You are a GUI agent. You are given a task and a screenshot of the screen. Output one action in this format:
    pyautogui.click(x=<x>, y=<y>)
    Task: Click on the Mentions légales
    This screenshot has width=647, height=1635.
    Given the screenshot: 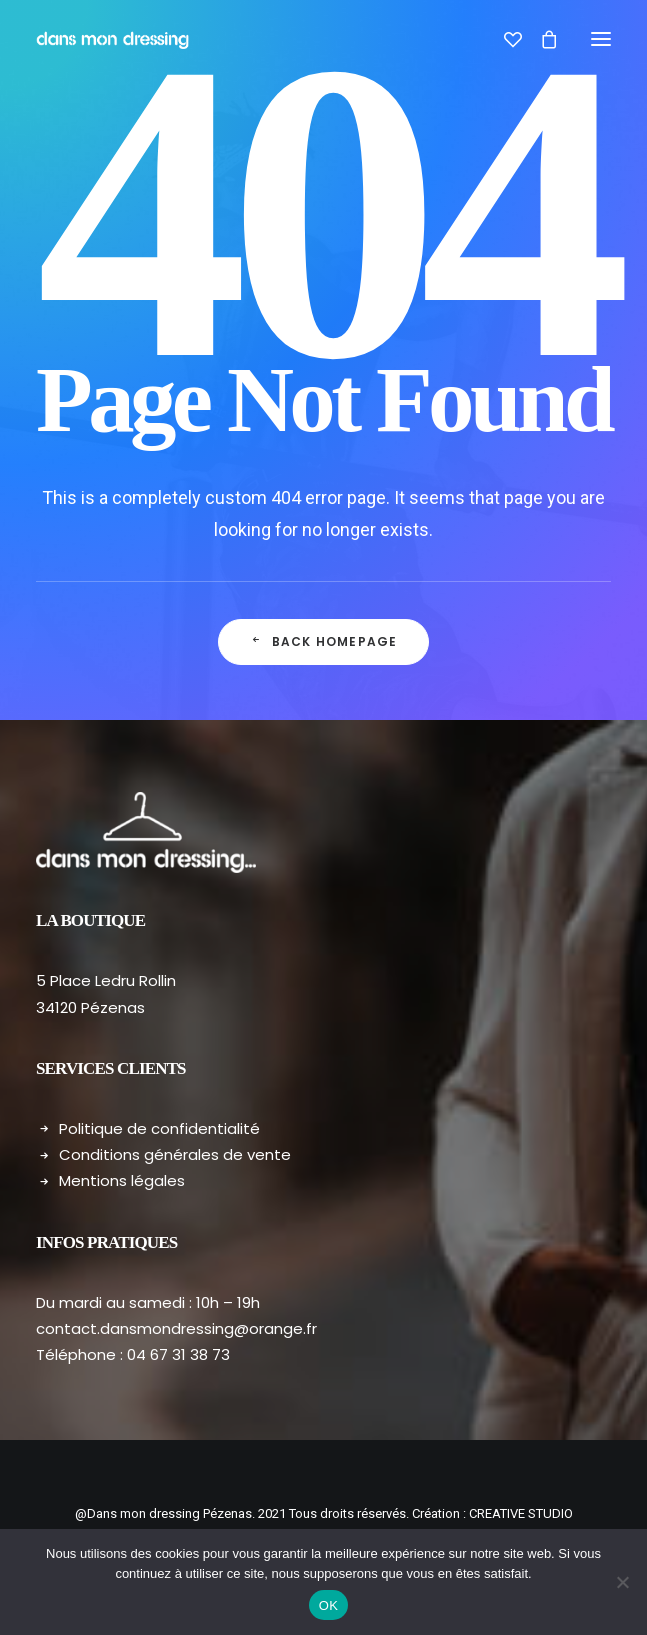 What is the action you would take?
    pyautogui.click(x=122, y=1180)
    